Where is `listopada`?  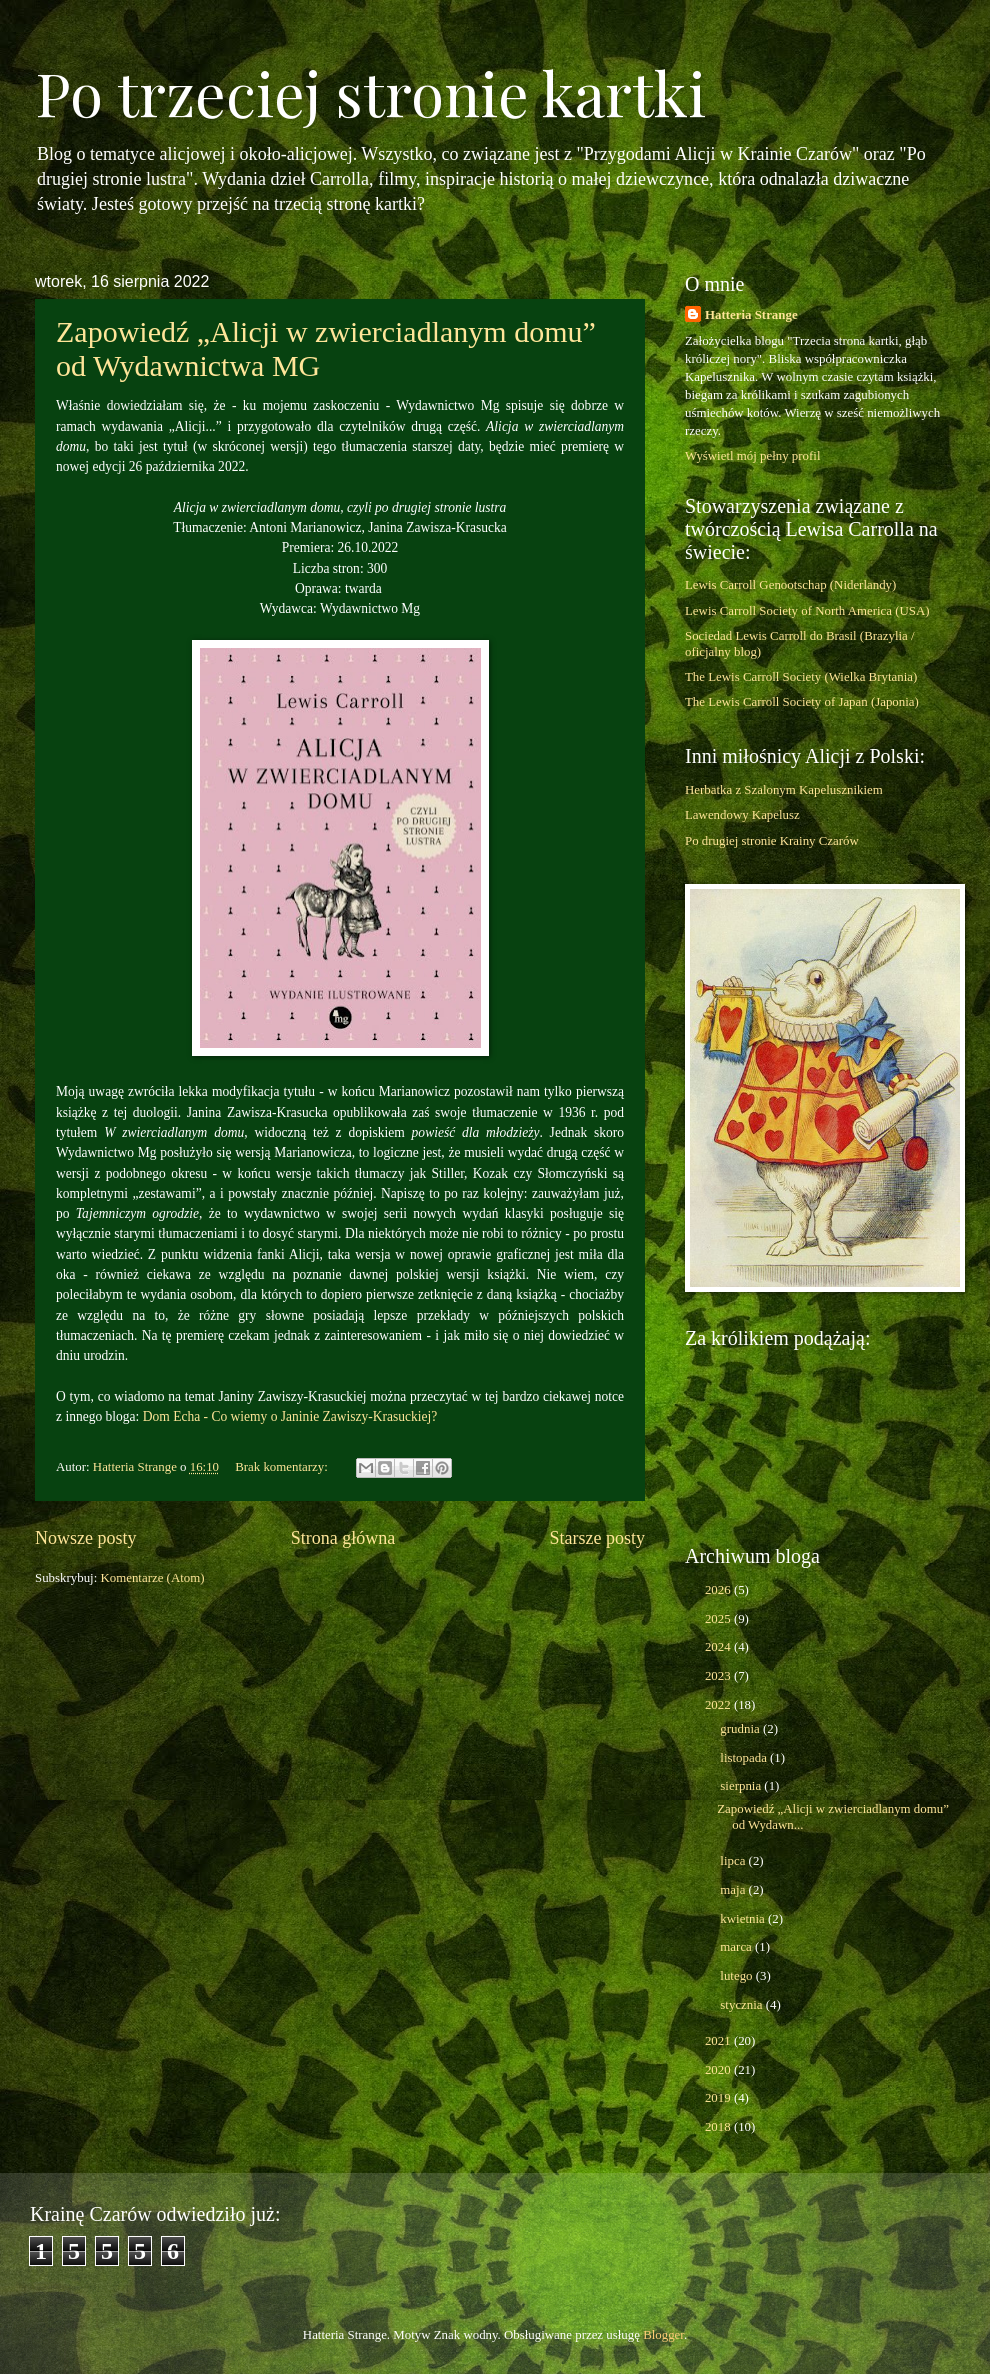
listopada is located at coordinates (745, 1758).